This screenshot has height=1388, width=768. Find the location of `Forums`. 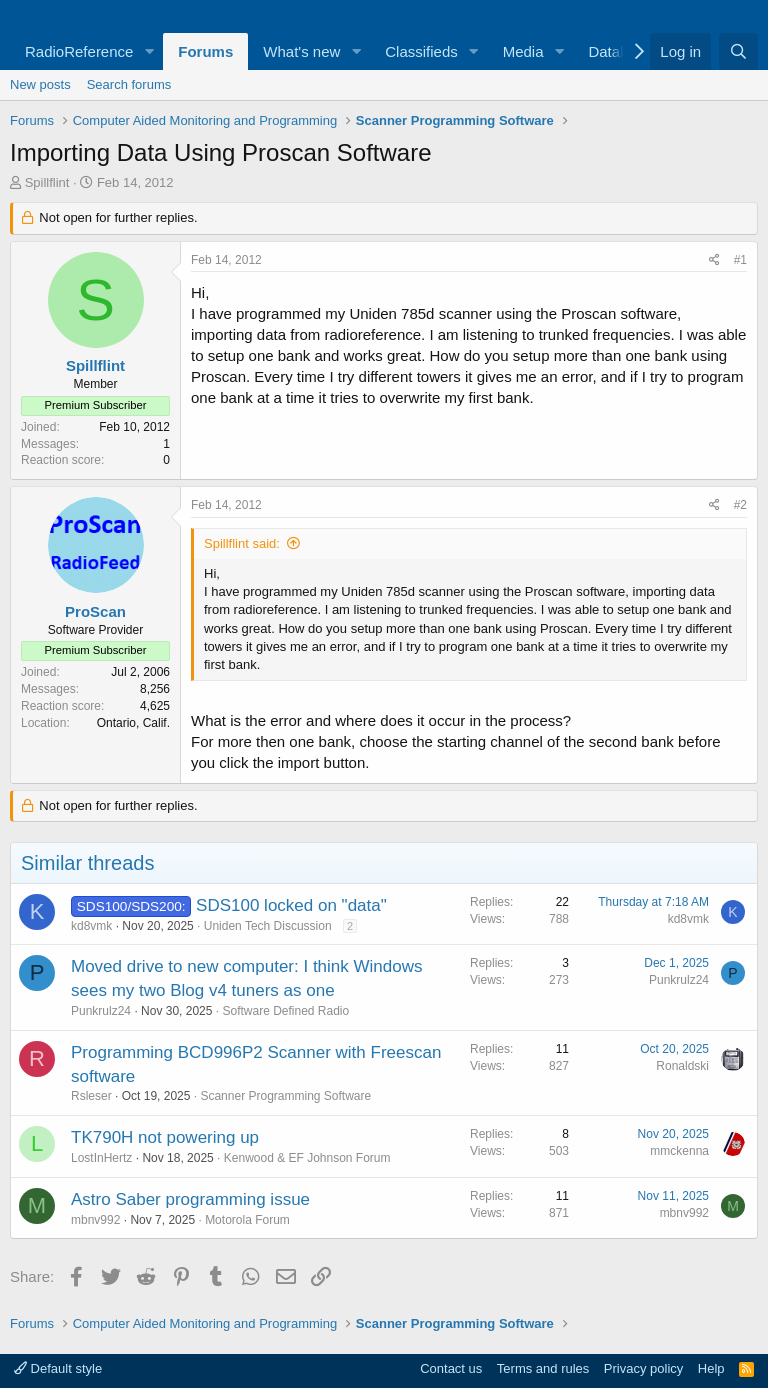

Forums is located at coordinates (205, 51).